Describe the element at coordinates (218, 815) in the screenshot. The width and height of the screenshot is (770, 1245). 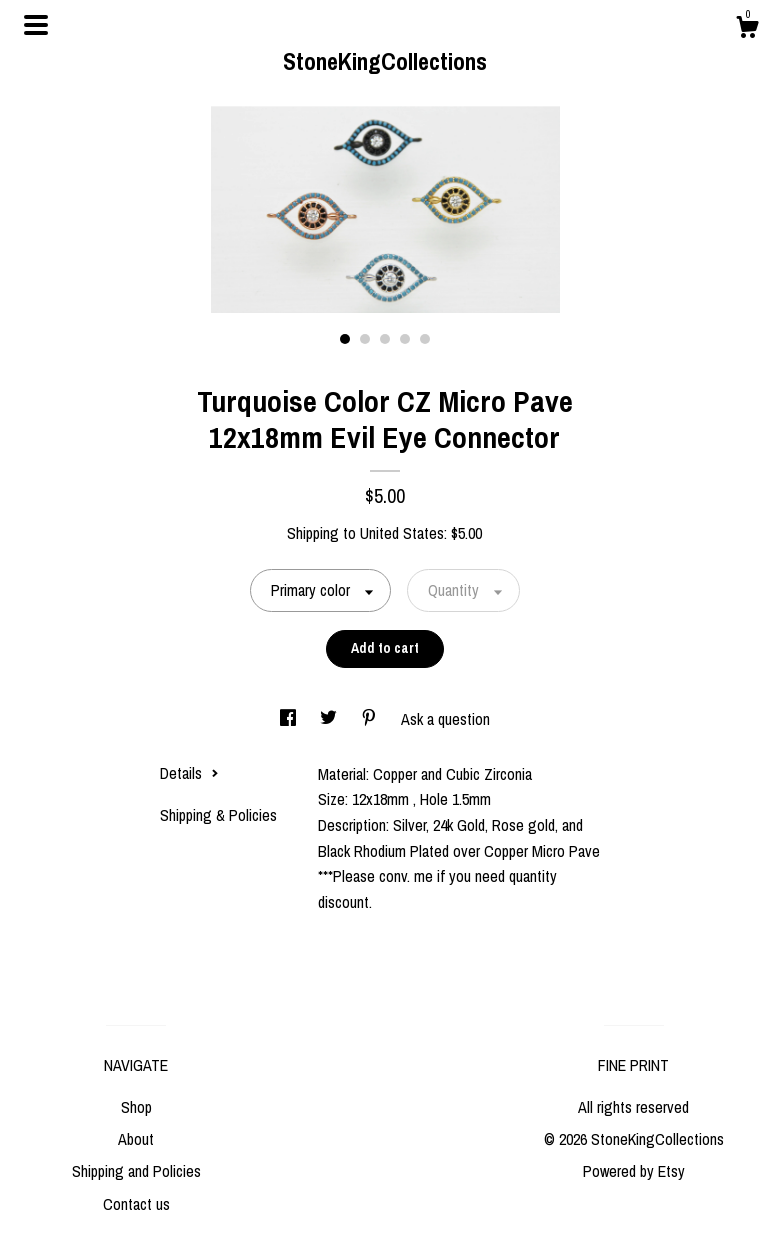
I see `Shipping & Policies` at that location.